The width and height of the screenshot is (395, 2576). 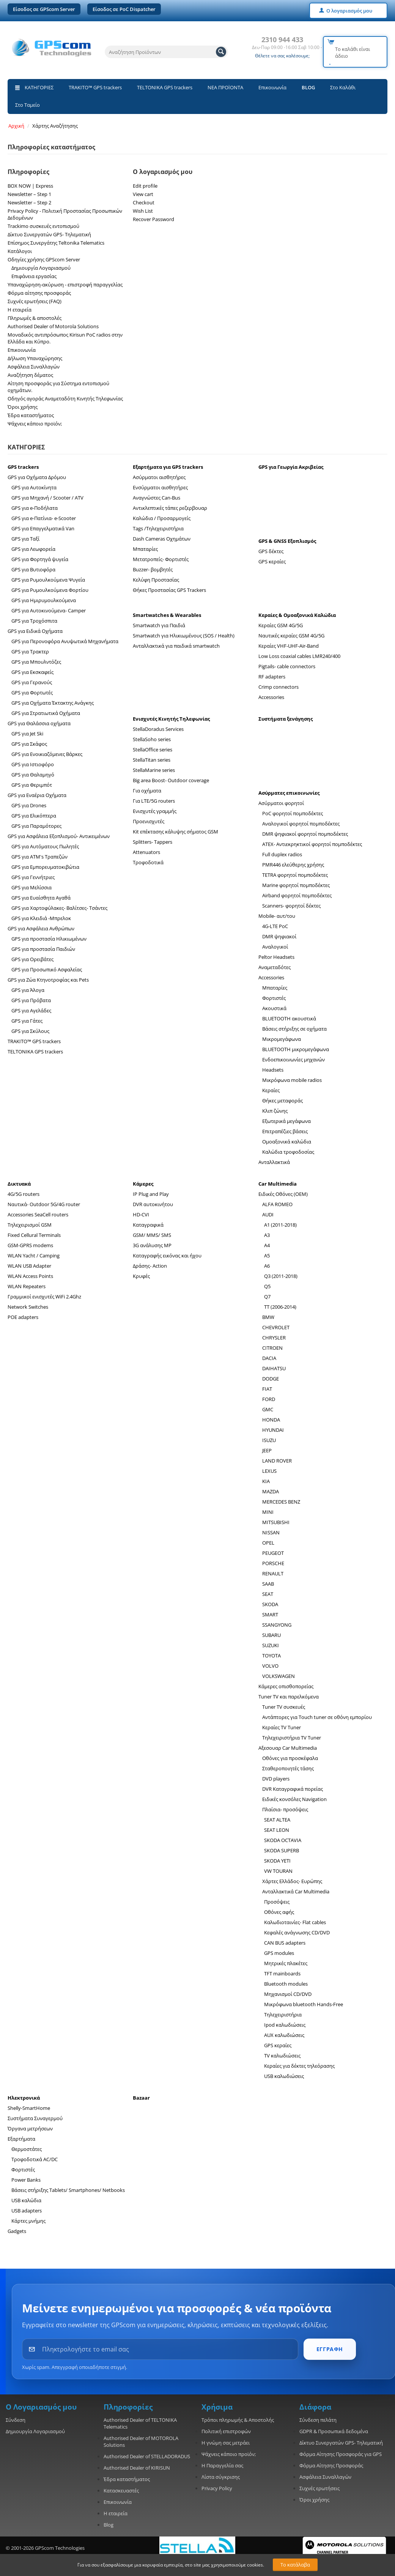 What do you see at coordinates (282, 1100) in the screenshot?
I see `Θήκες μεταφοράς` at bounding box center [282, 1100].